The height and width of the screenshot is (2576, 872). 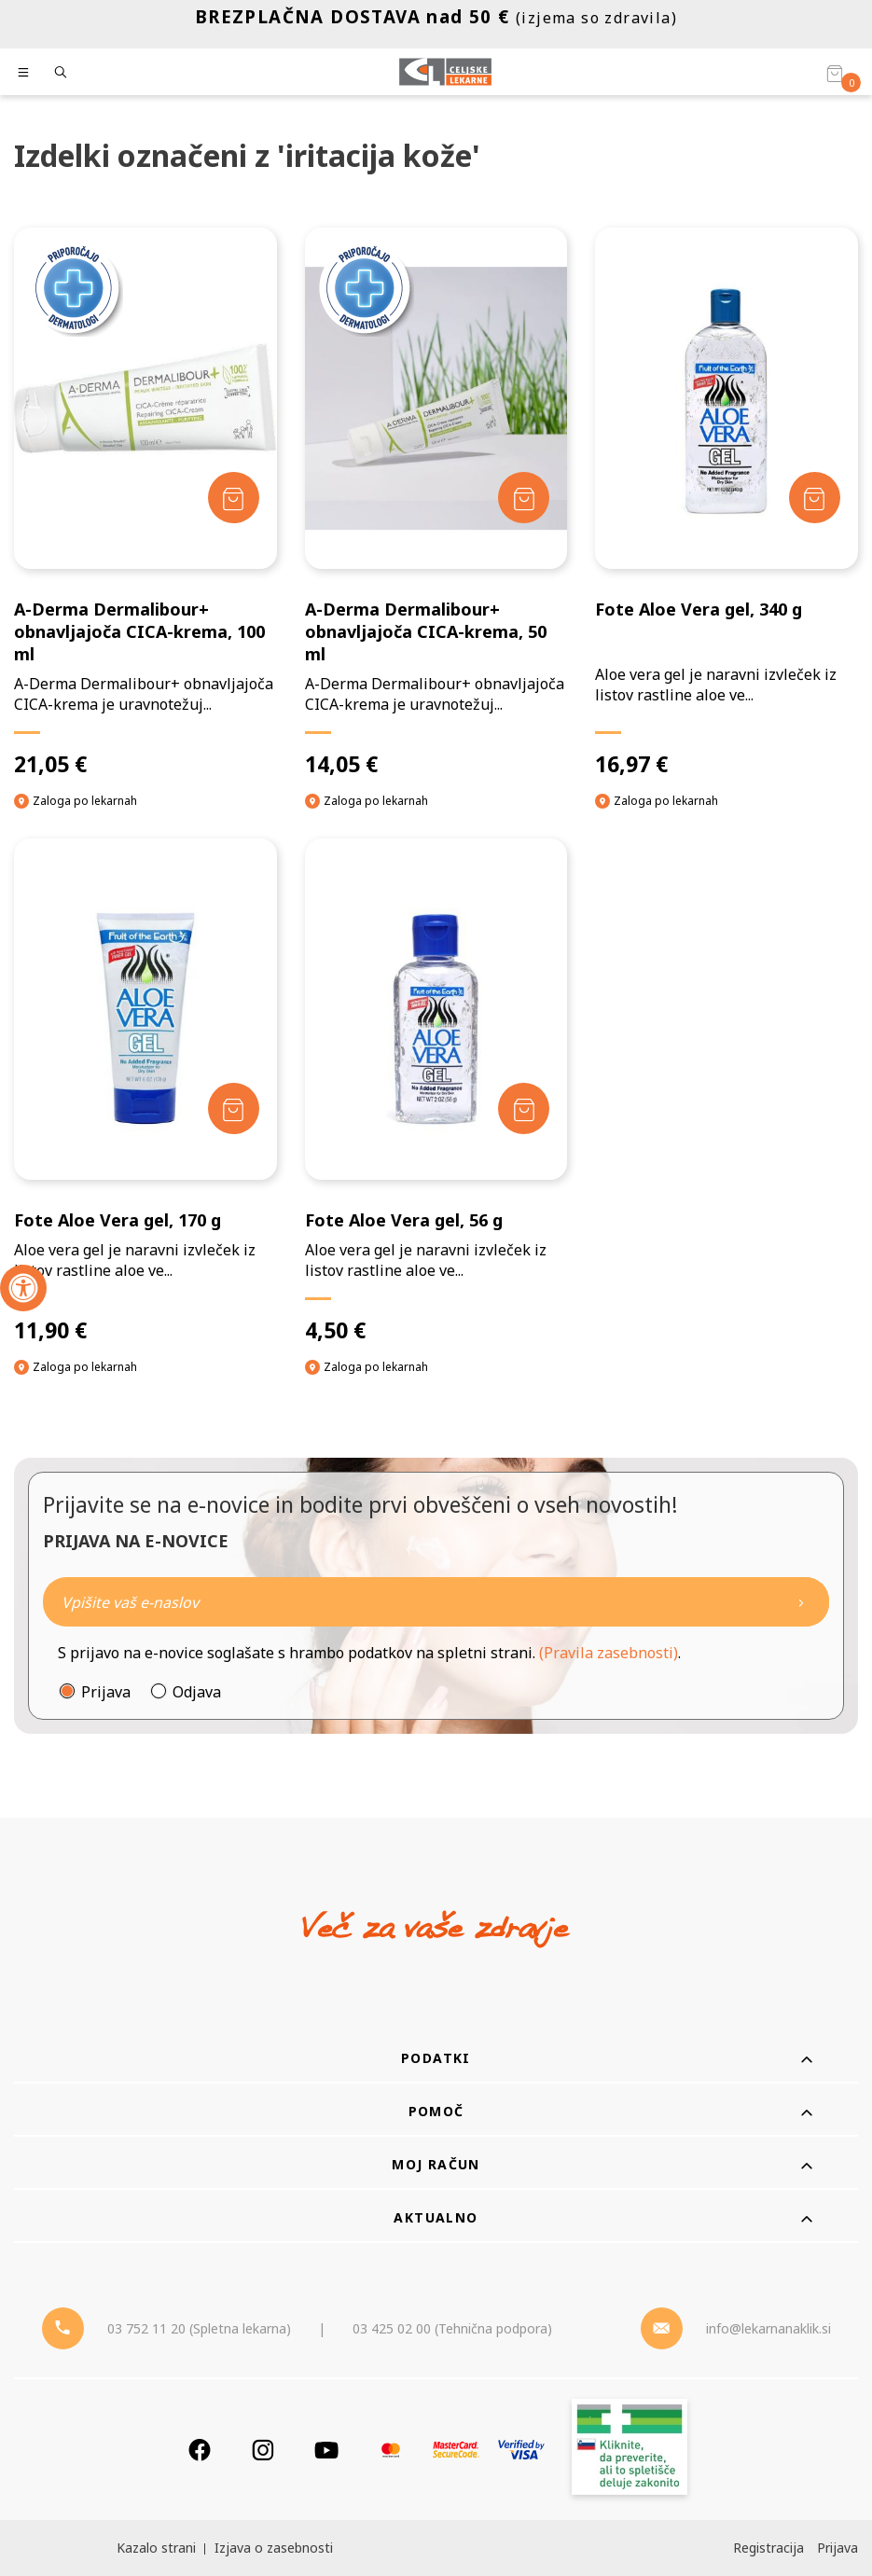 I want to click on [Youtube], so click(x=326, y=2450).